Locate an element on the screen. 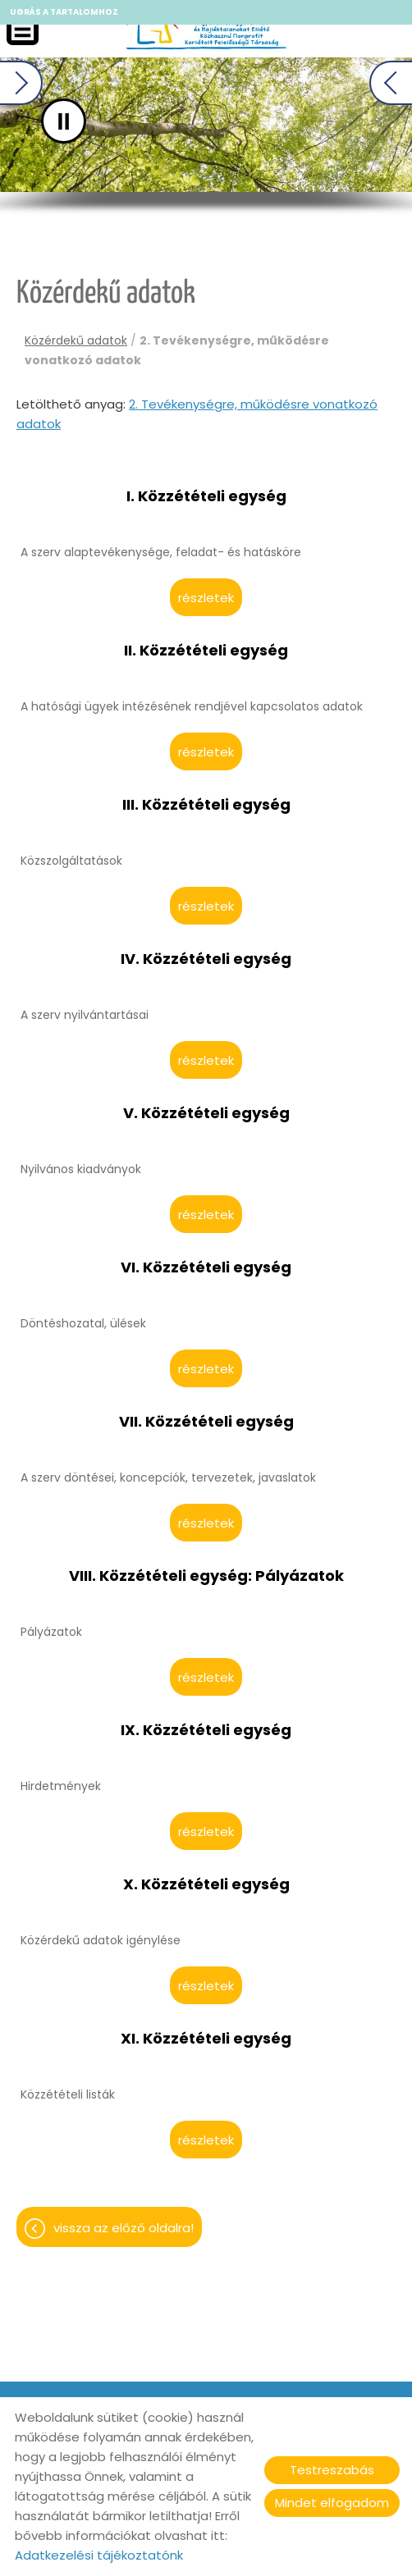 This screenshot has width=412, height=2576. Vissza az előző oldalra! is located at coordinates (123, 2227).